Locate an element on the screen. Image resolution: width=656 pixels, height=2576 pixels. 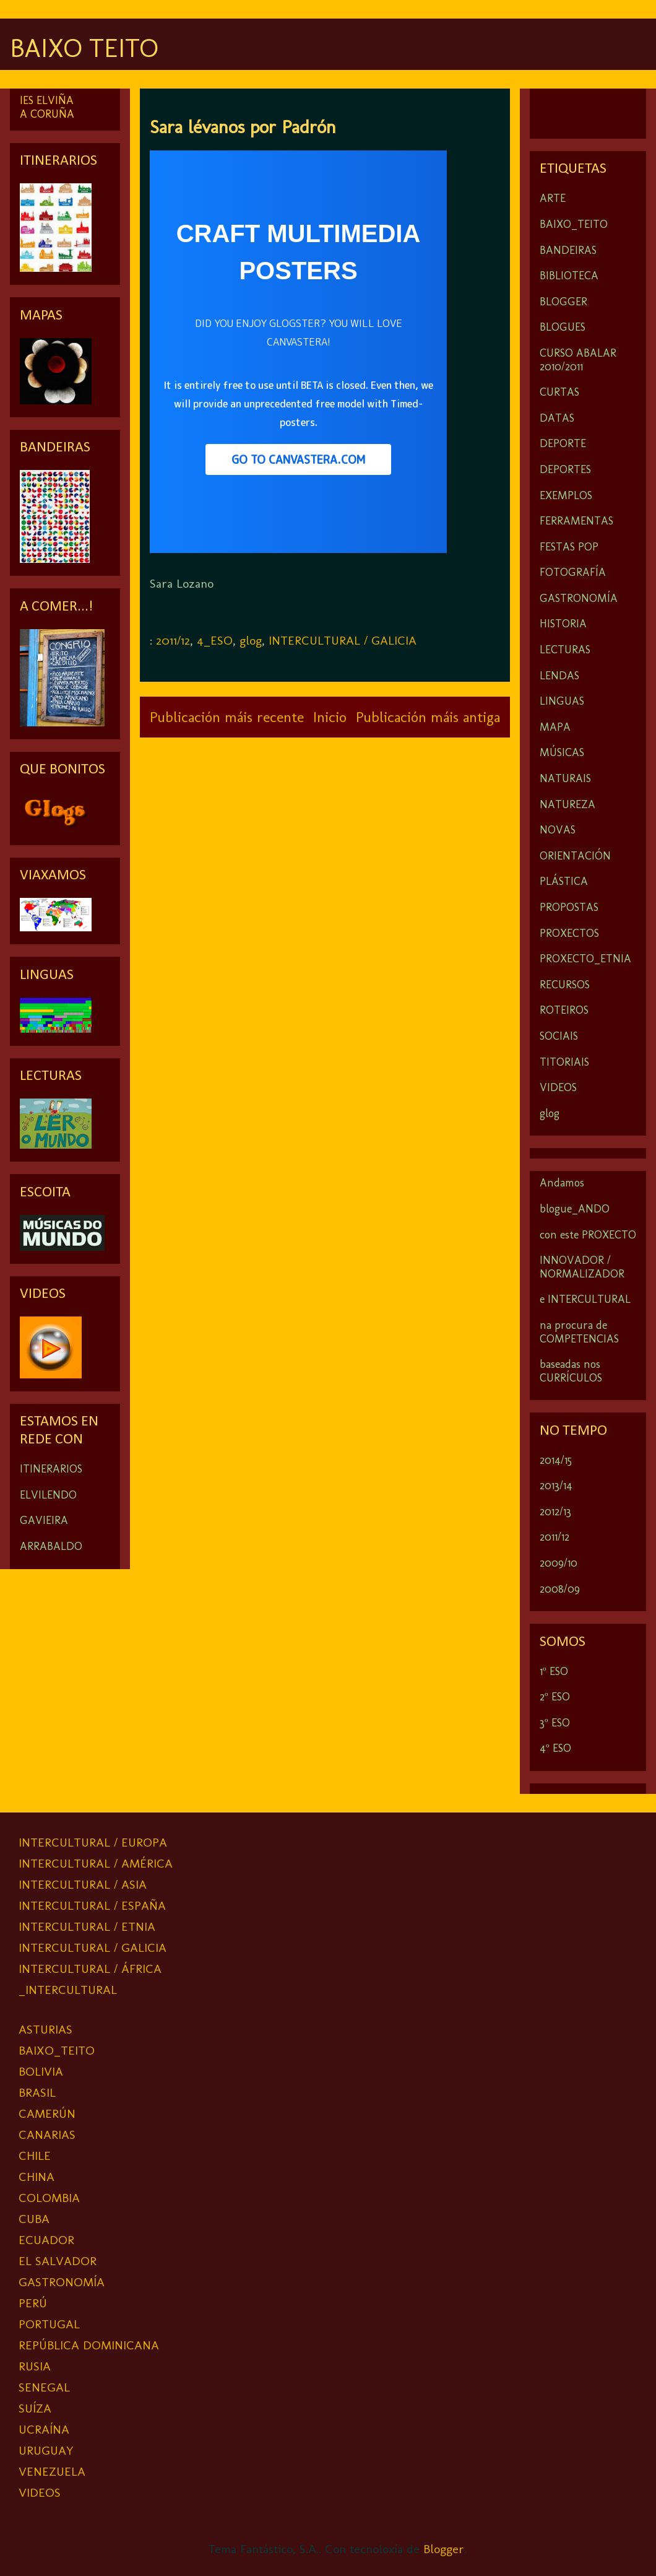
INTERCULTURAL / AMÉRICA is located at coordinates (96, 1863).